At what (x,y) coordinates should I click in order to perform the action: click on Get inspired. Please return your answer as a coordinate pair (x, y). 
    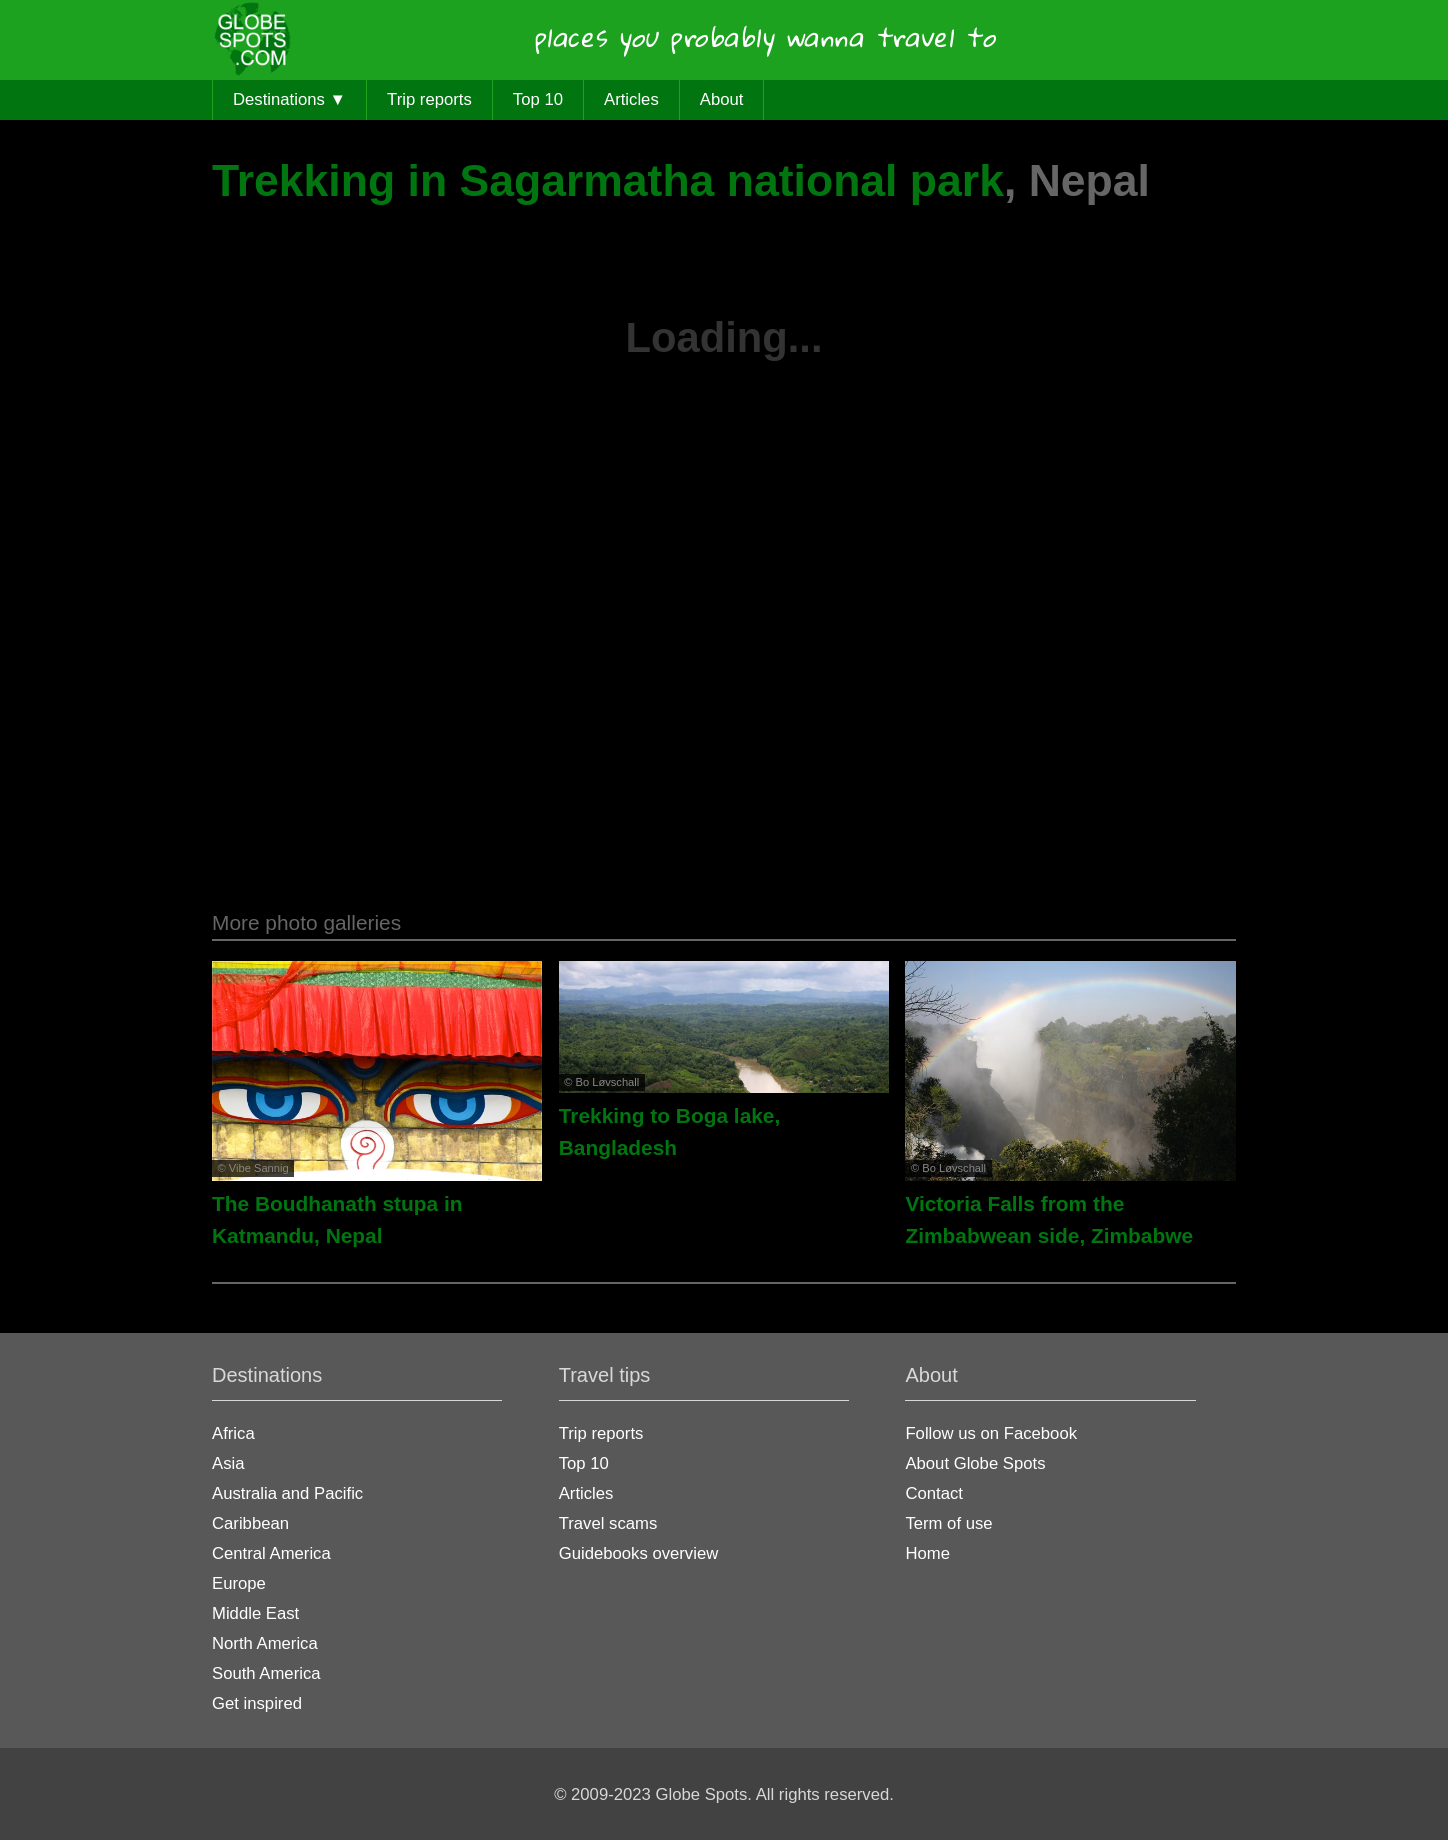
    Looking at the image, I should click on (257, 1703).